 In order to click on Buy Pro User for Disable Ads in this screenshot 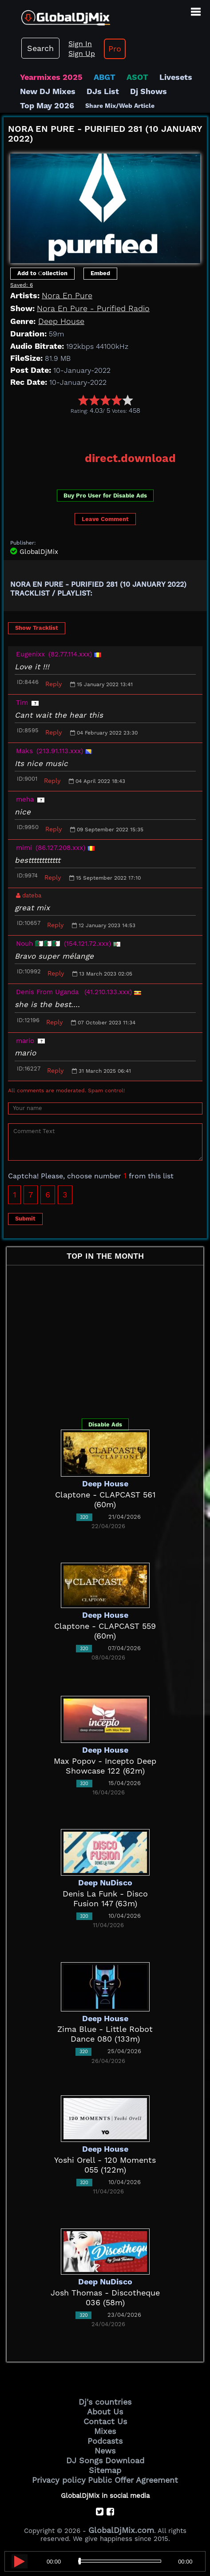, I will do `click(105, 495)`.